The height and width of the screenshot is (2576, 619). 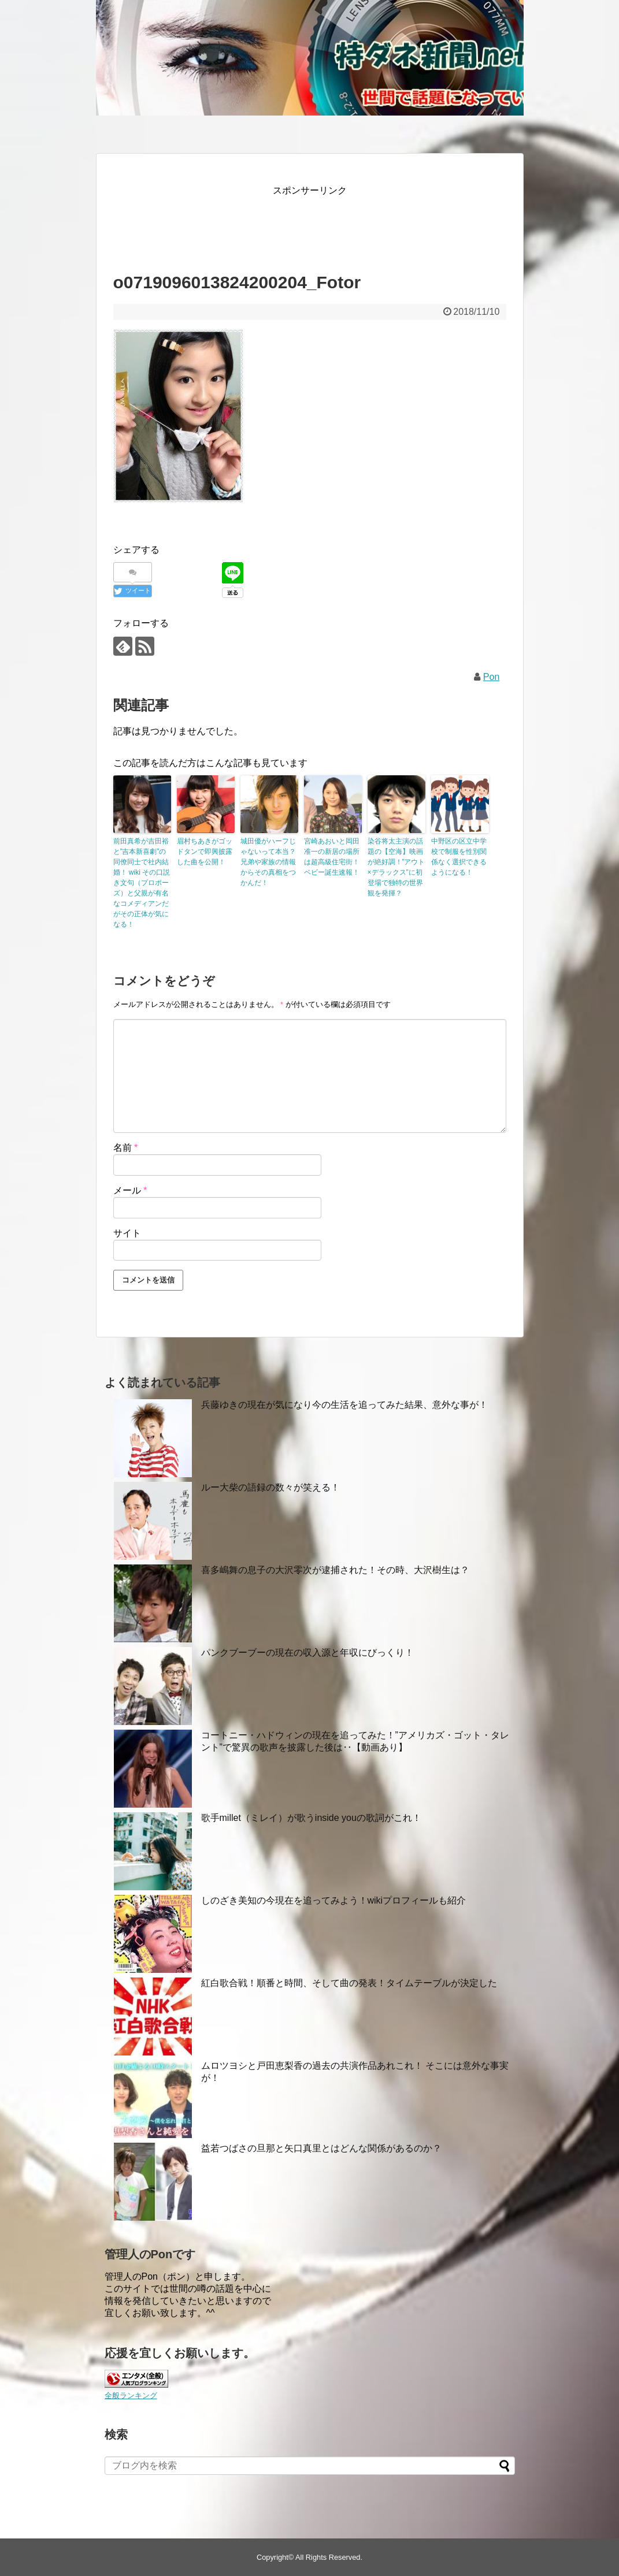 What do you see at coordinates (141, 882) in the screenshot?
I see `前田真希が吉田裕と”吉本新喜劇”の同僚同士で社内結婚！ wiki その口説き文句（プロポーズ）と父親が有名なコメディアンだがその正体が気になる！` at bounding box center [141, 882].